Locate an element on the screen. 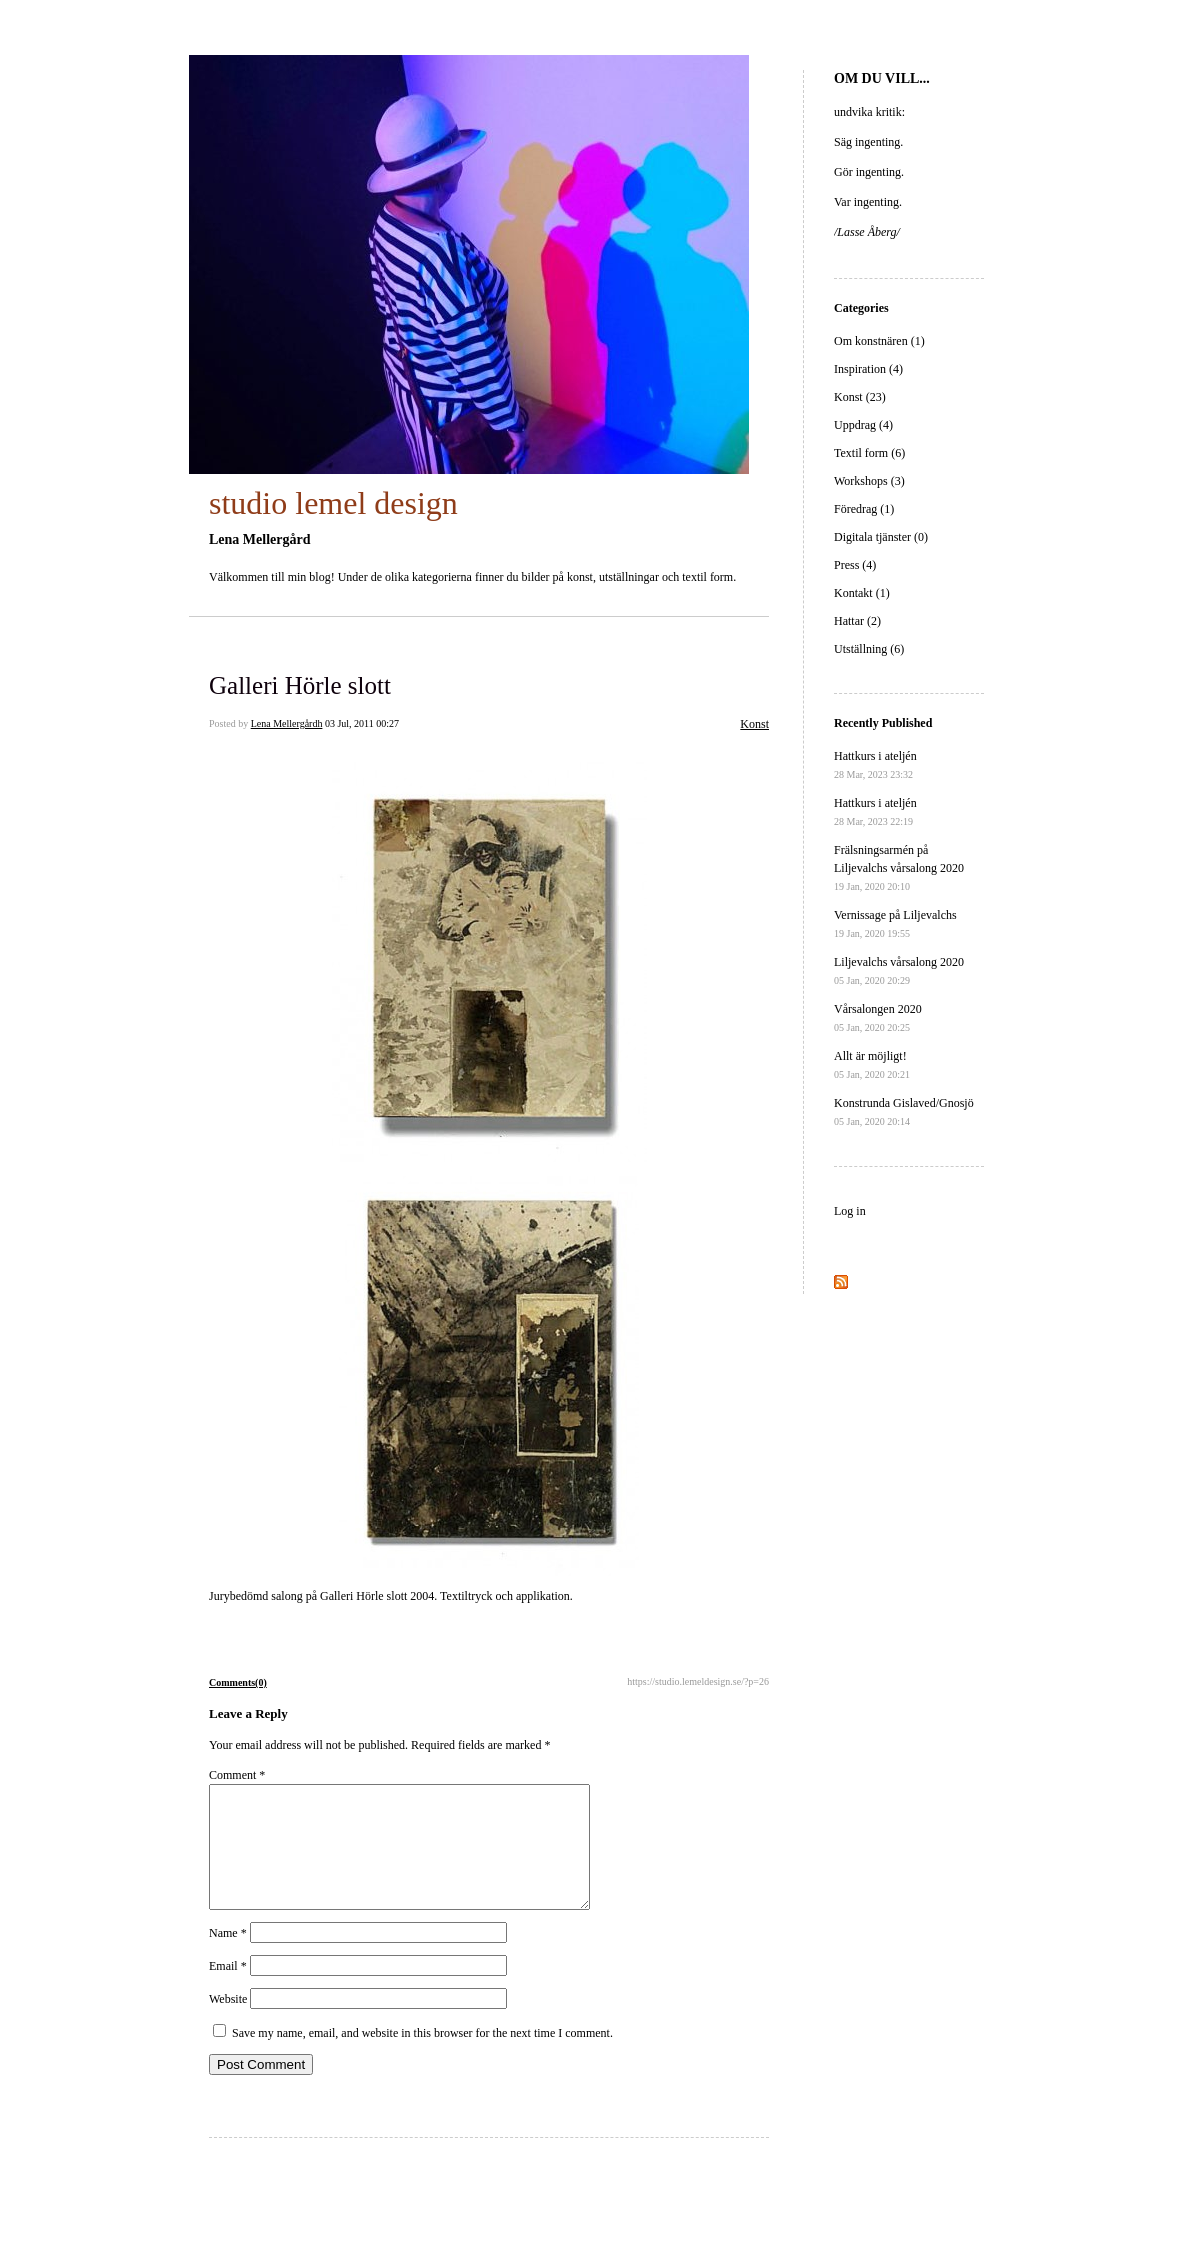 Image resolution: width=1178 pixels, height=2267 pixels. Hattar (2) is located at coordinates (857, 621).